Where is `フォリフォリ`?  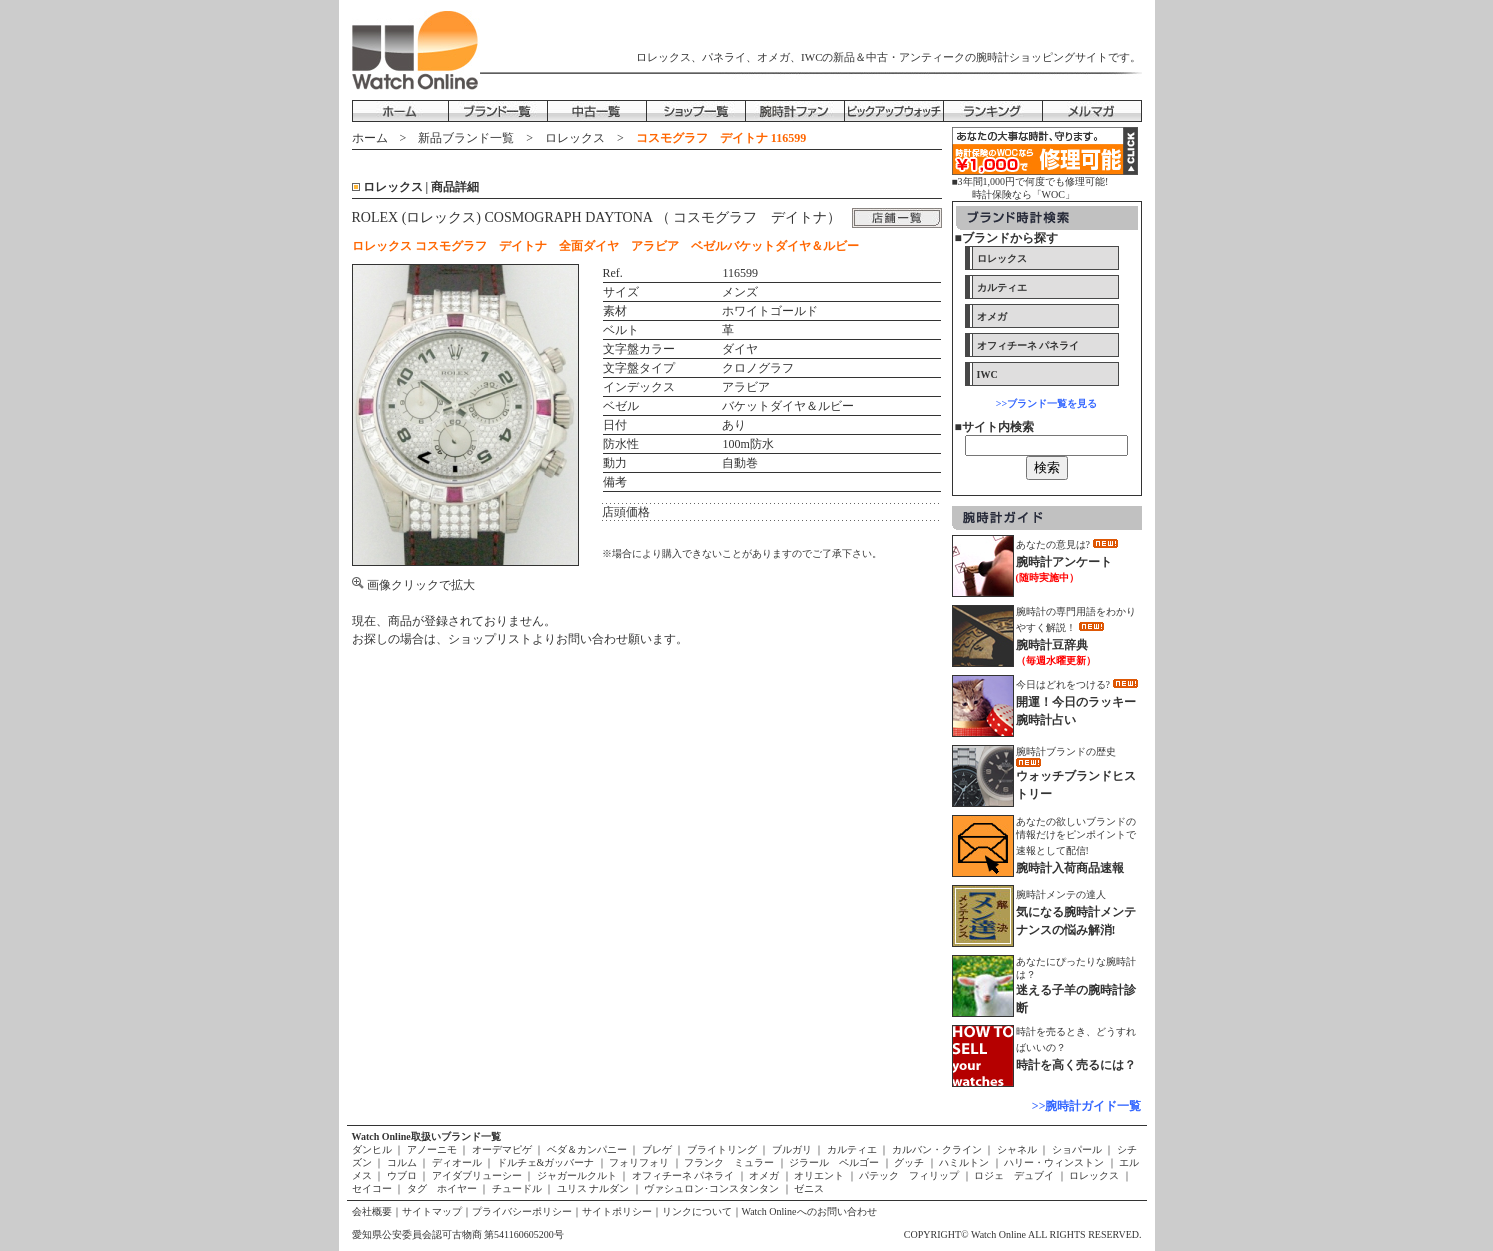 フォリフォリ is located at coordinates (639, 1162).